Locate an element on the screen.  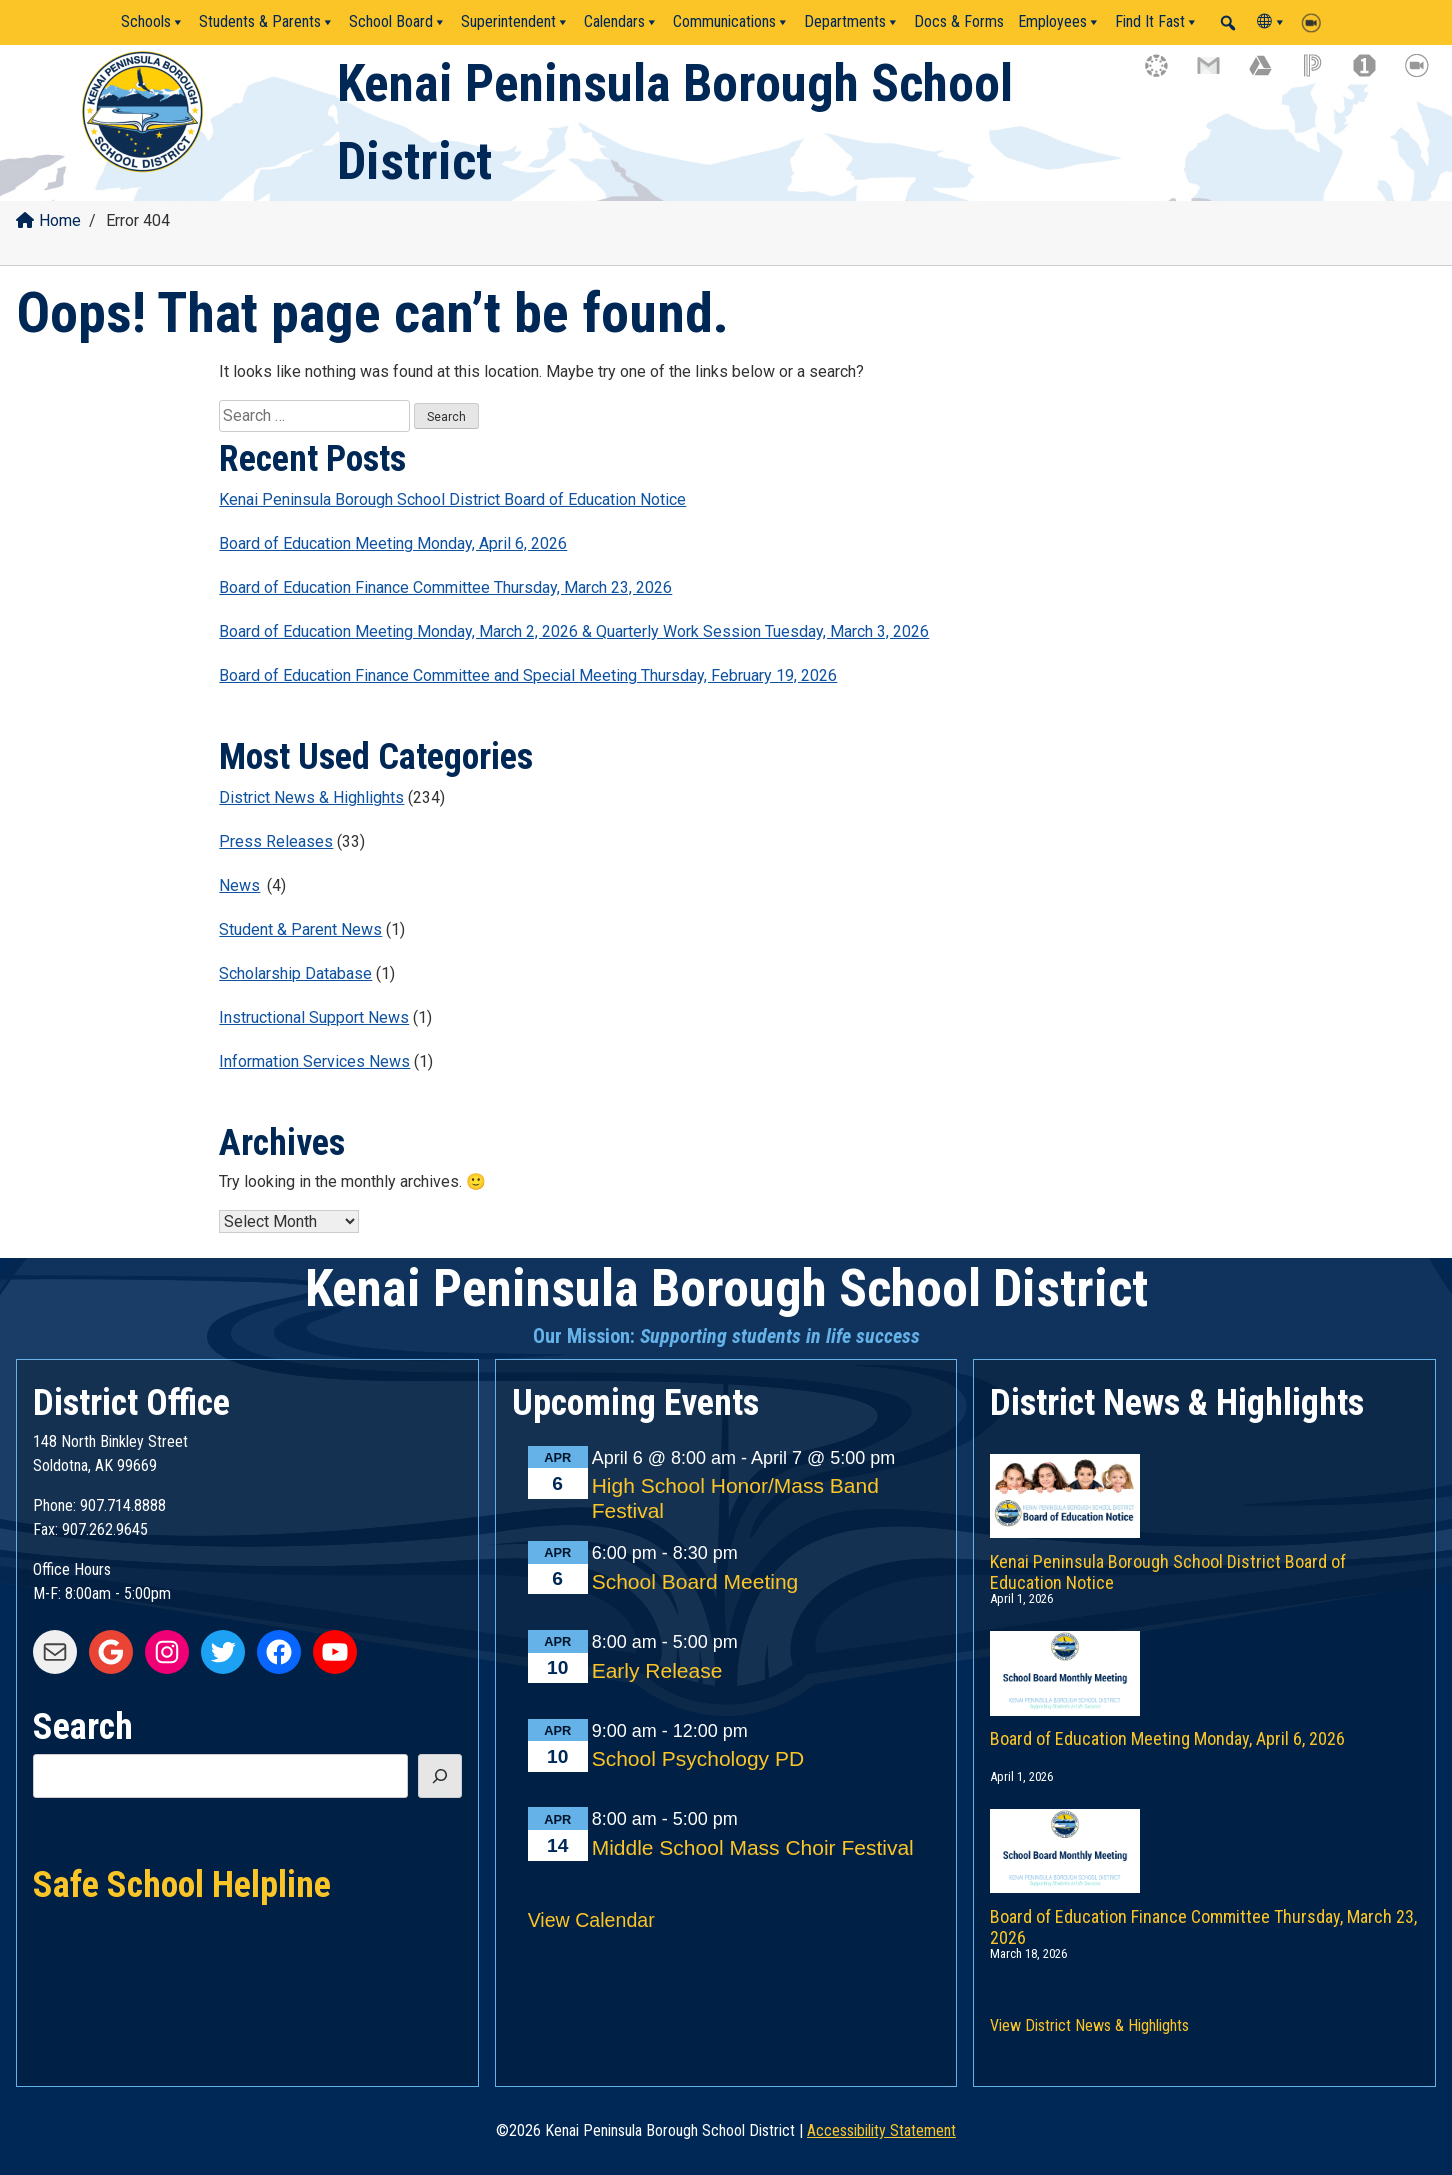
Superintendent is located at coordinates (515, 22).